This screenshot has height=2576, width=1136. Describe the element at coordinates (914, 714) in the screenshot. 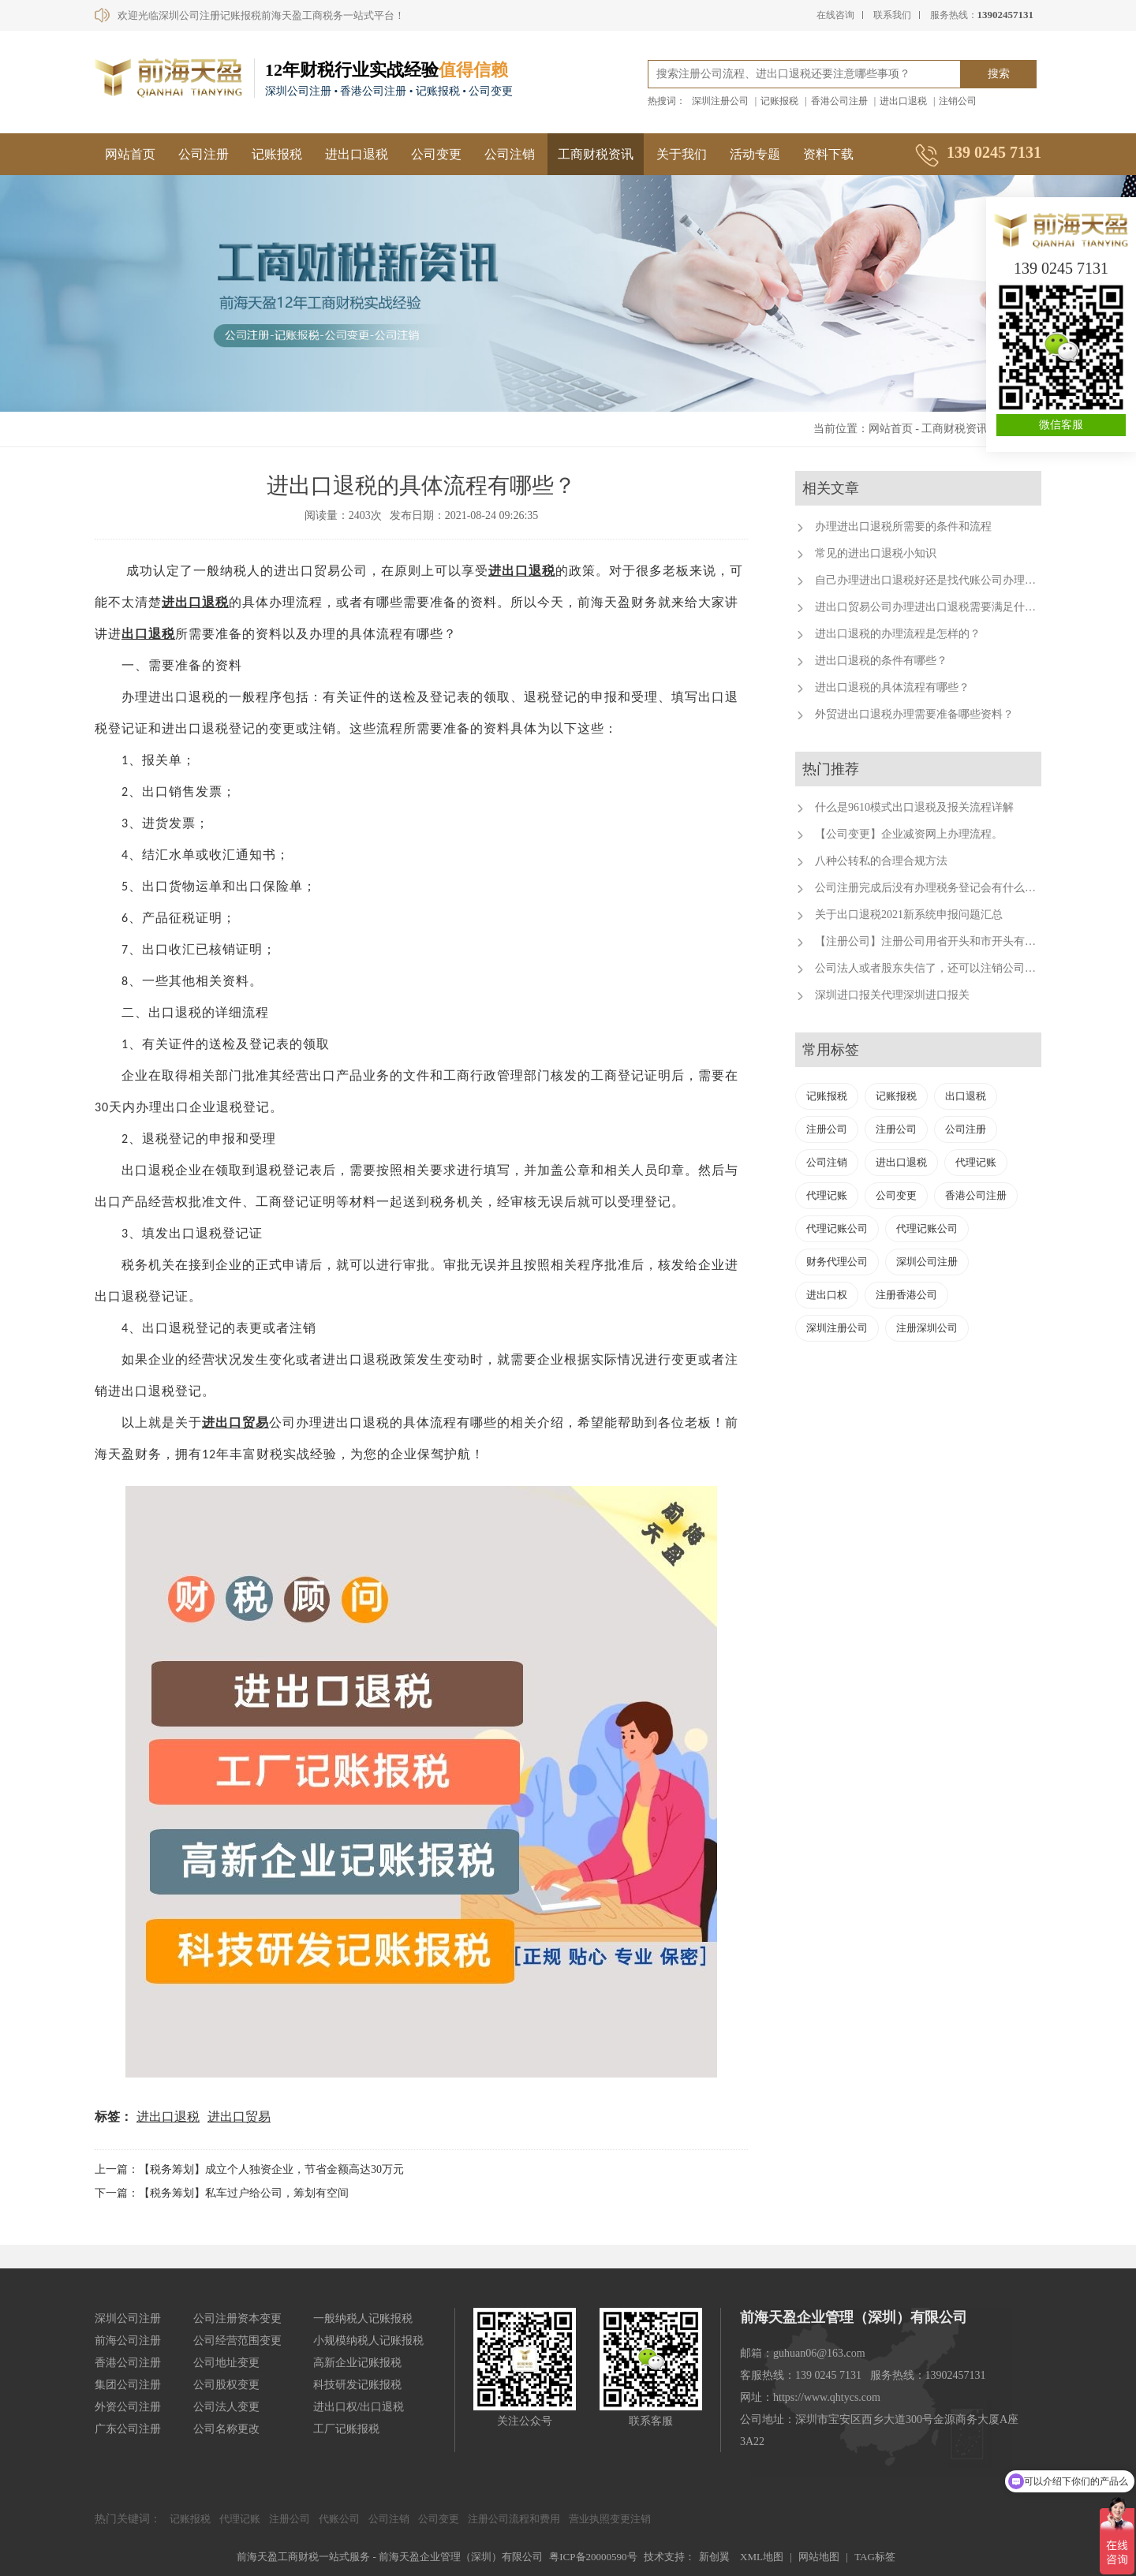

I see `外贸进出口退税办理需要准备哪些资料？` at that location.